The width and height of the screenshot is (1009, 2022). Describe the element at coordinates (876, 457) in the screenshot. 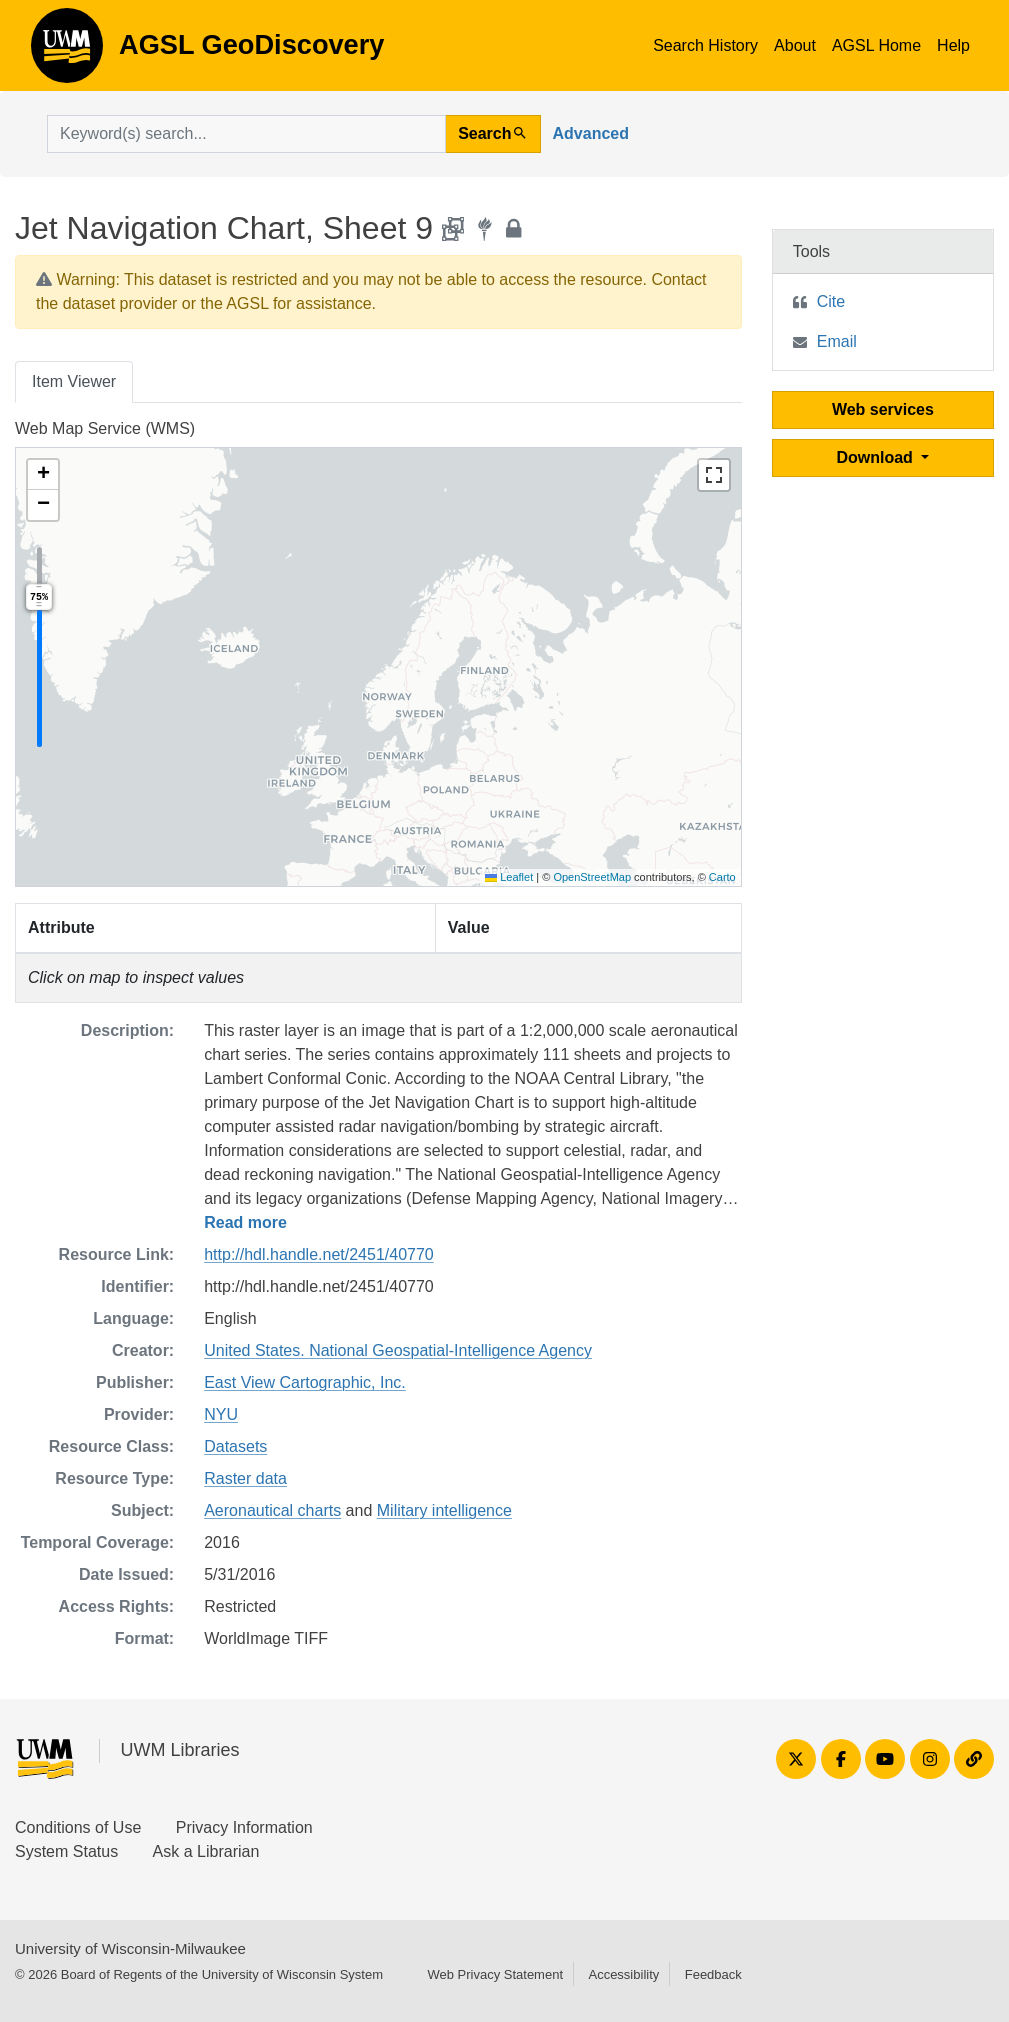

I see `Download` at that location.